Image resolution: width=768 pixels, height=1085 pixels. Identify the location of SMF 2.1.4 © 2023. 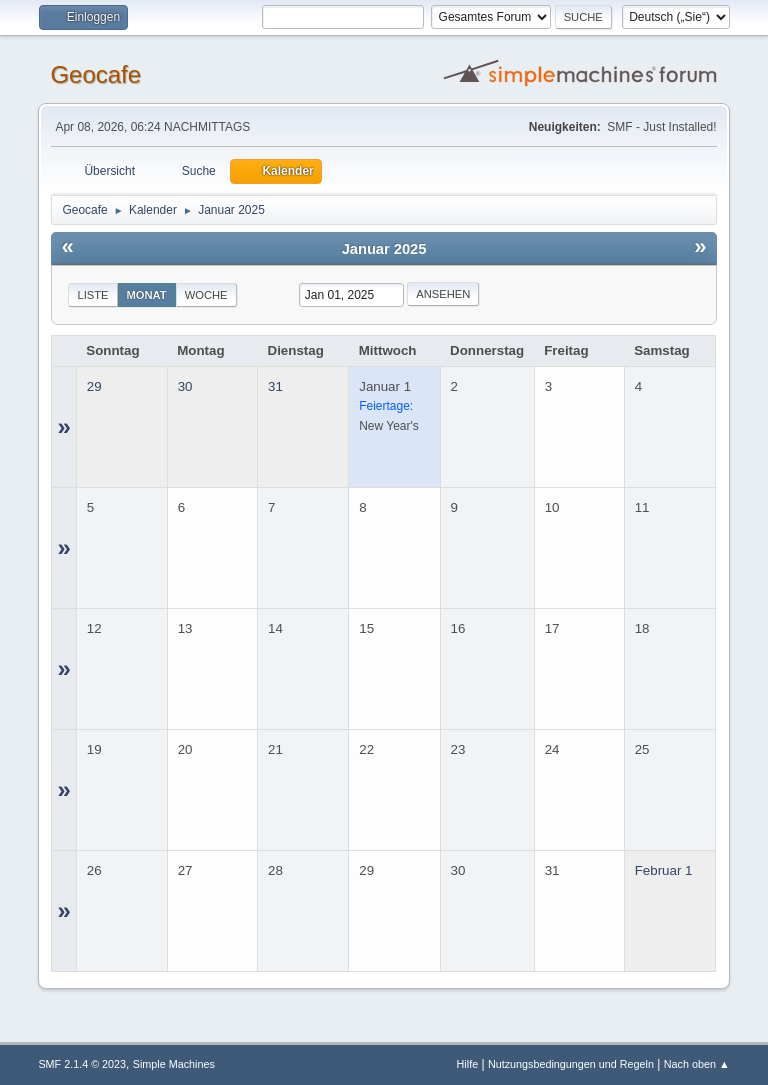
(82, 1064).